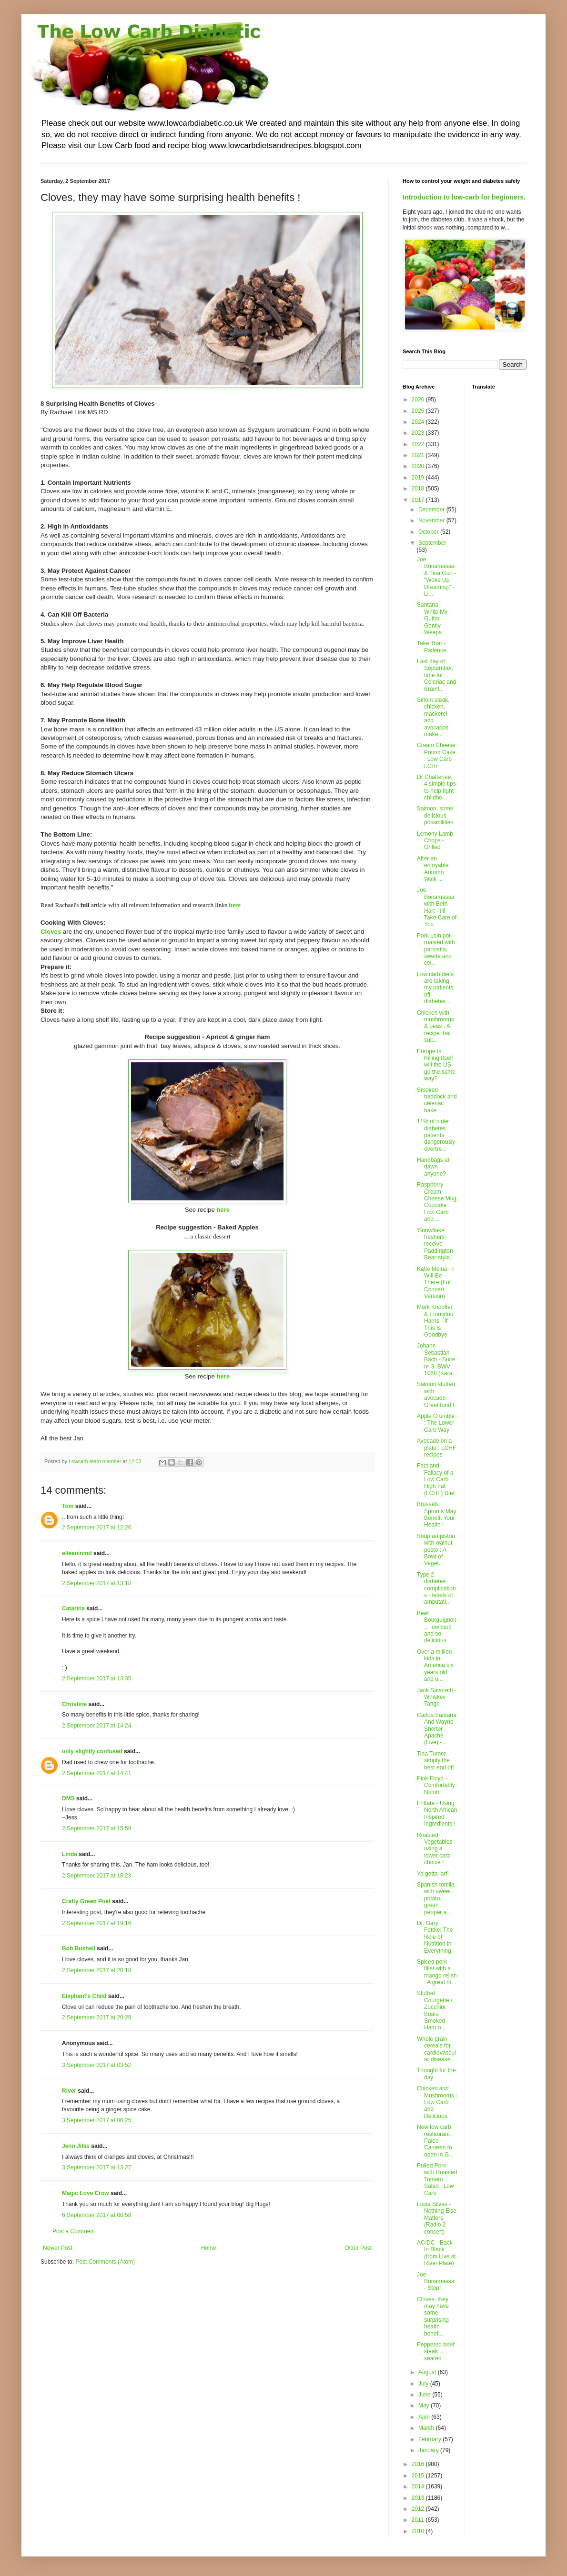  I want to click on Spiced pork fillet with a mango relish : A great m..., so click(437, 1972).